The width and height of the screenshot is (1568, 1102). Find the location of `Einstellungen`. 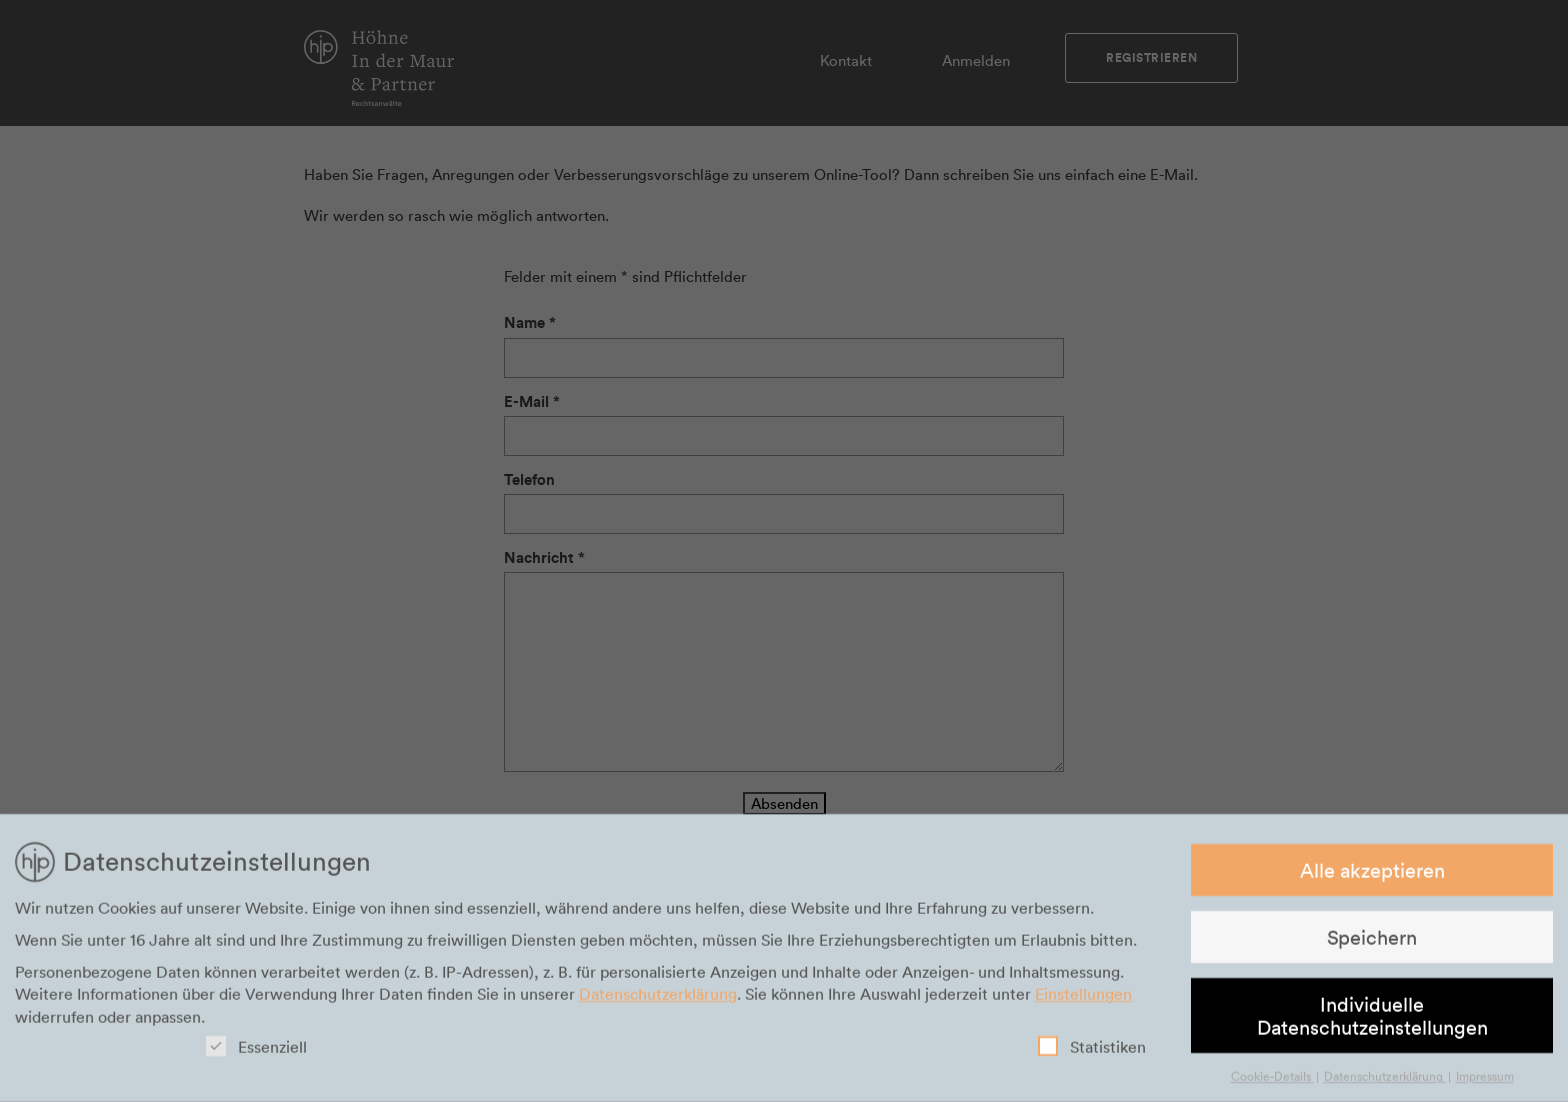

Einstellungen is located at coordinates (1083, 998).